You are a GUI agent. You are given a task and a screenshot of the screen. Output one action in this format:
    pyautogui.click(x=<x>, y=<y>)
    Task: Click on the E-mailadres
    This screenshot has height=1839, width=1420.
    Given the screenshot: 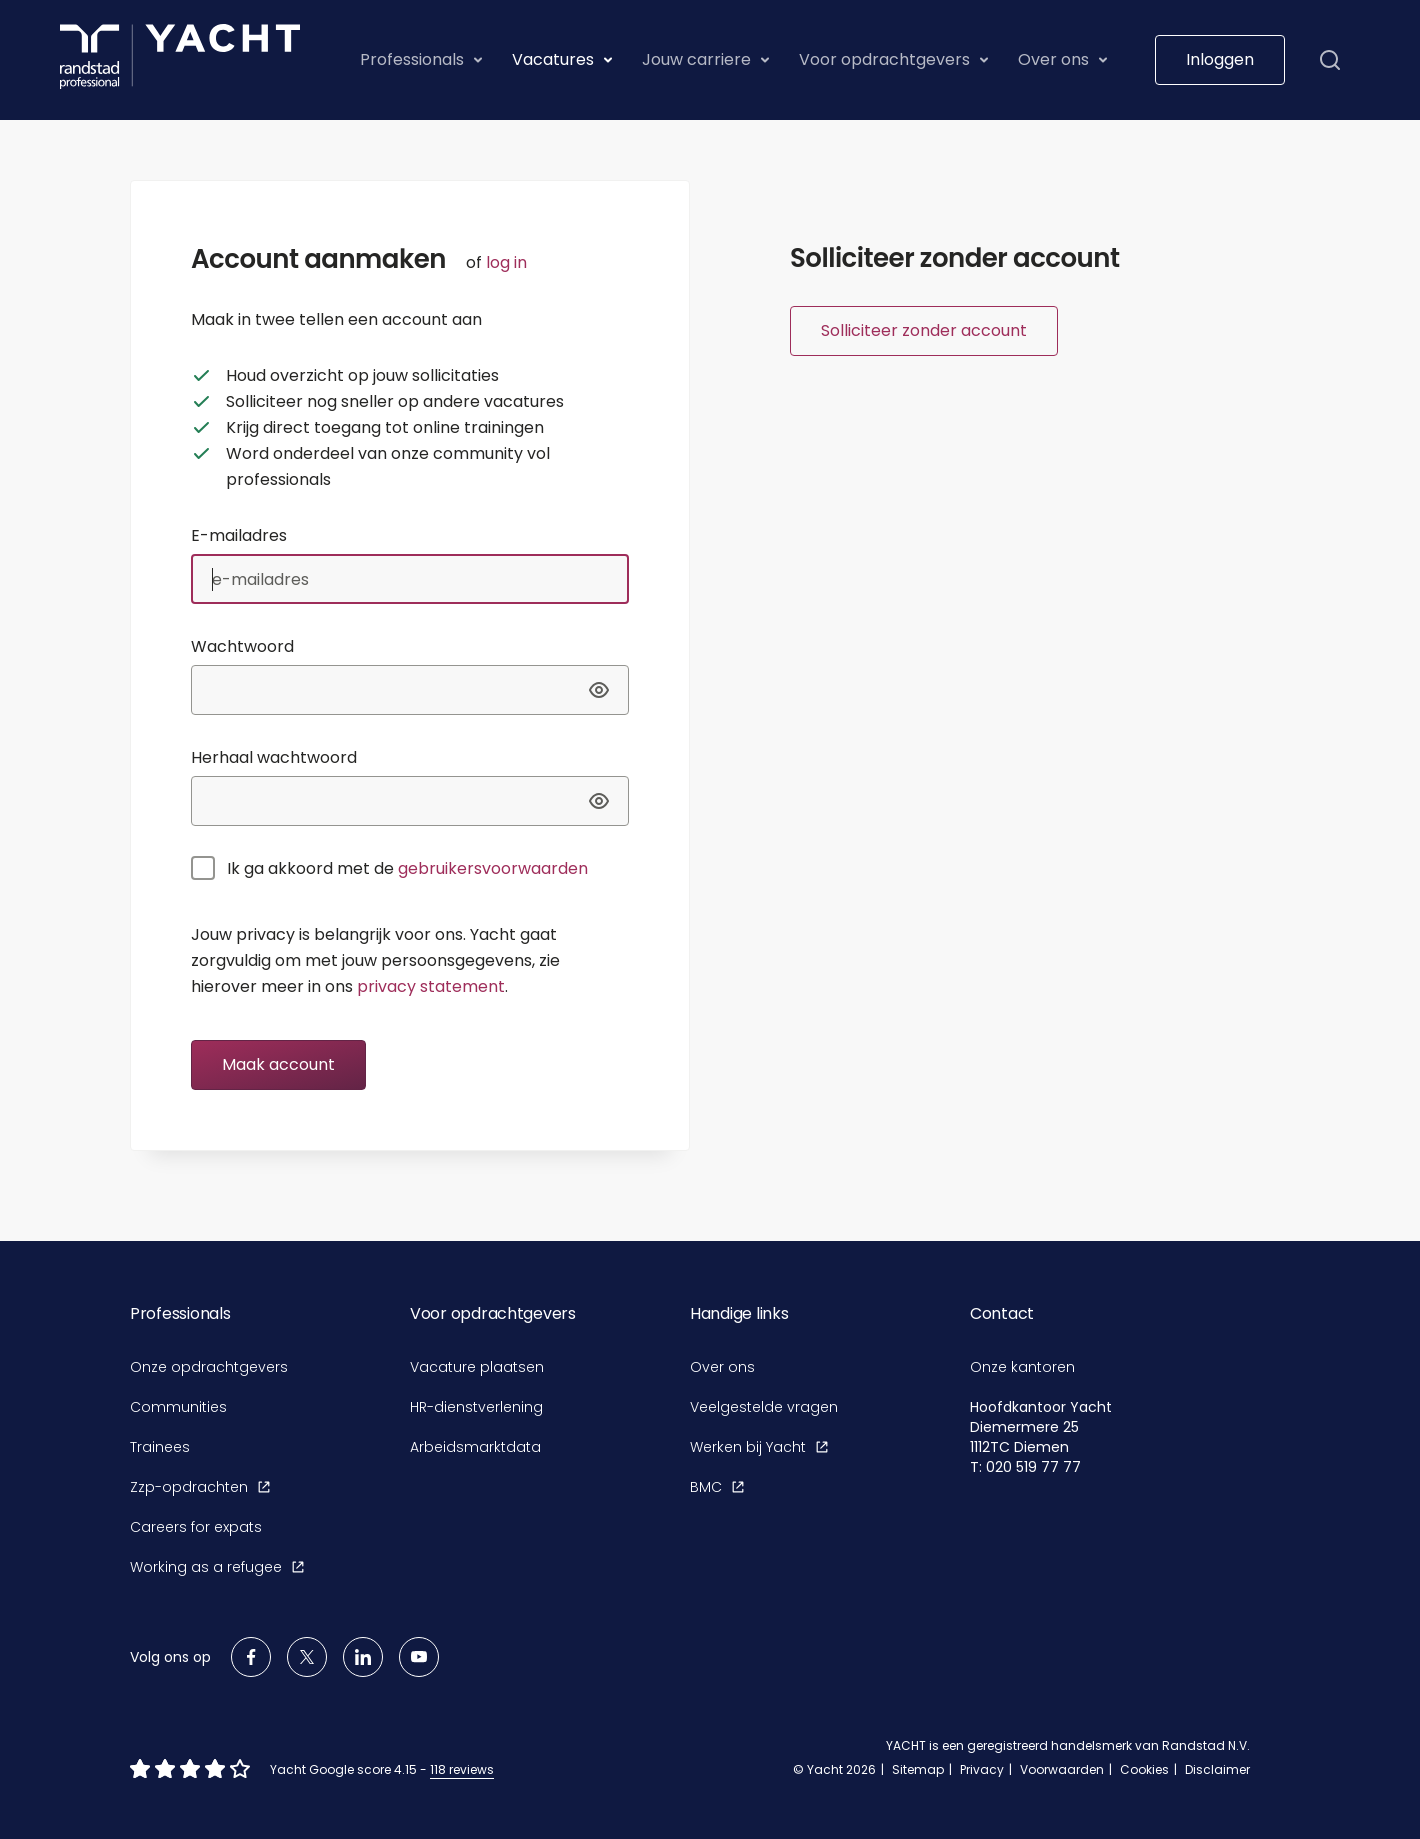 What is the action you would take?
    pyautogui.click(x=239, y=535)
    